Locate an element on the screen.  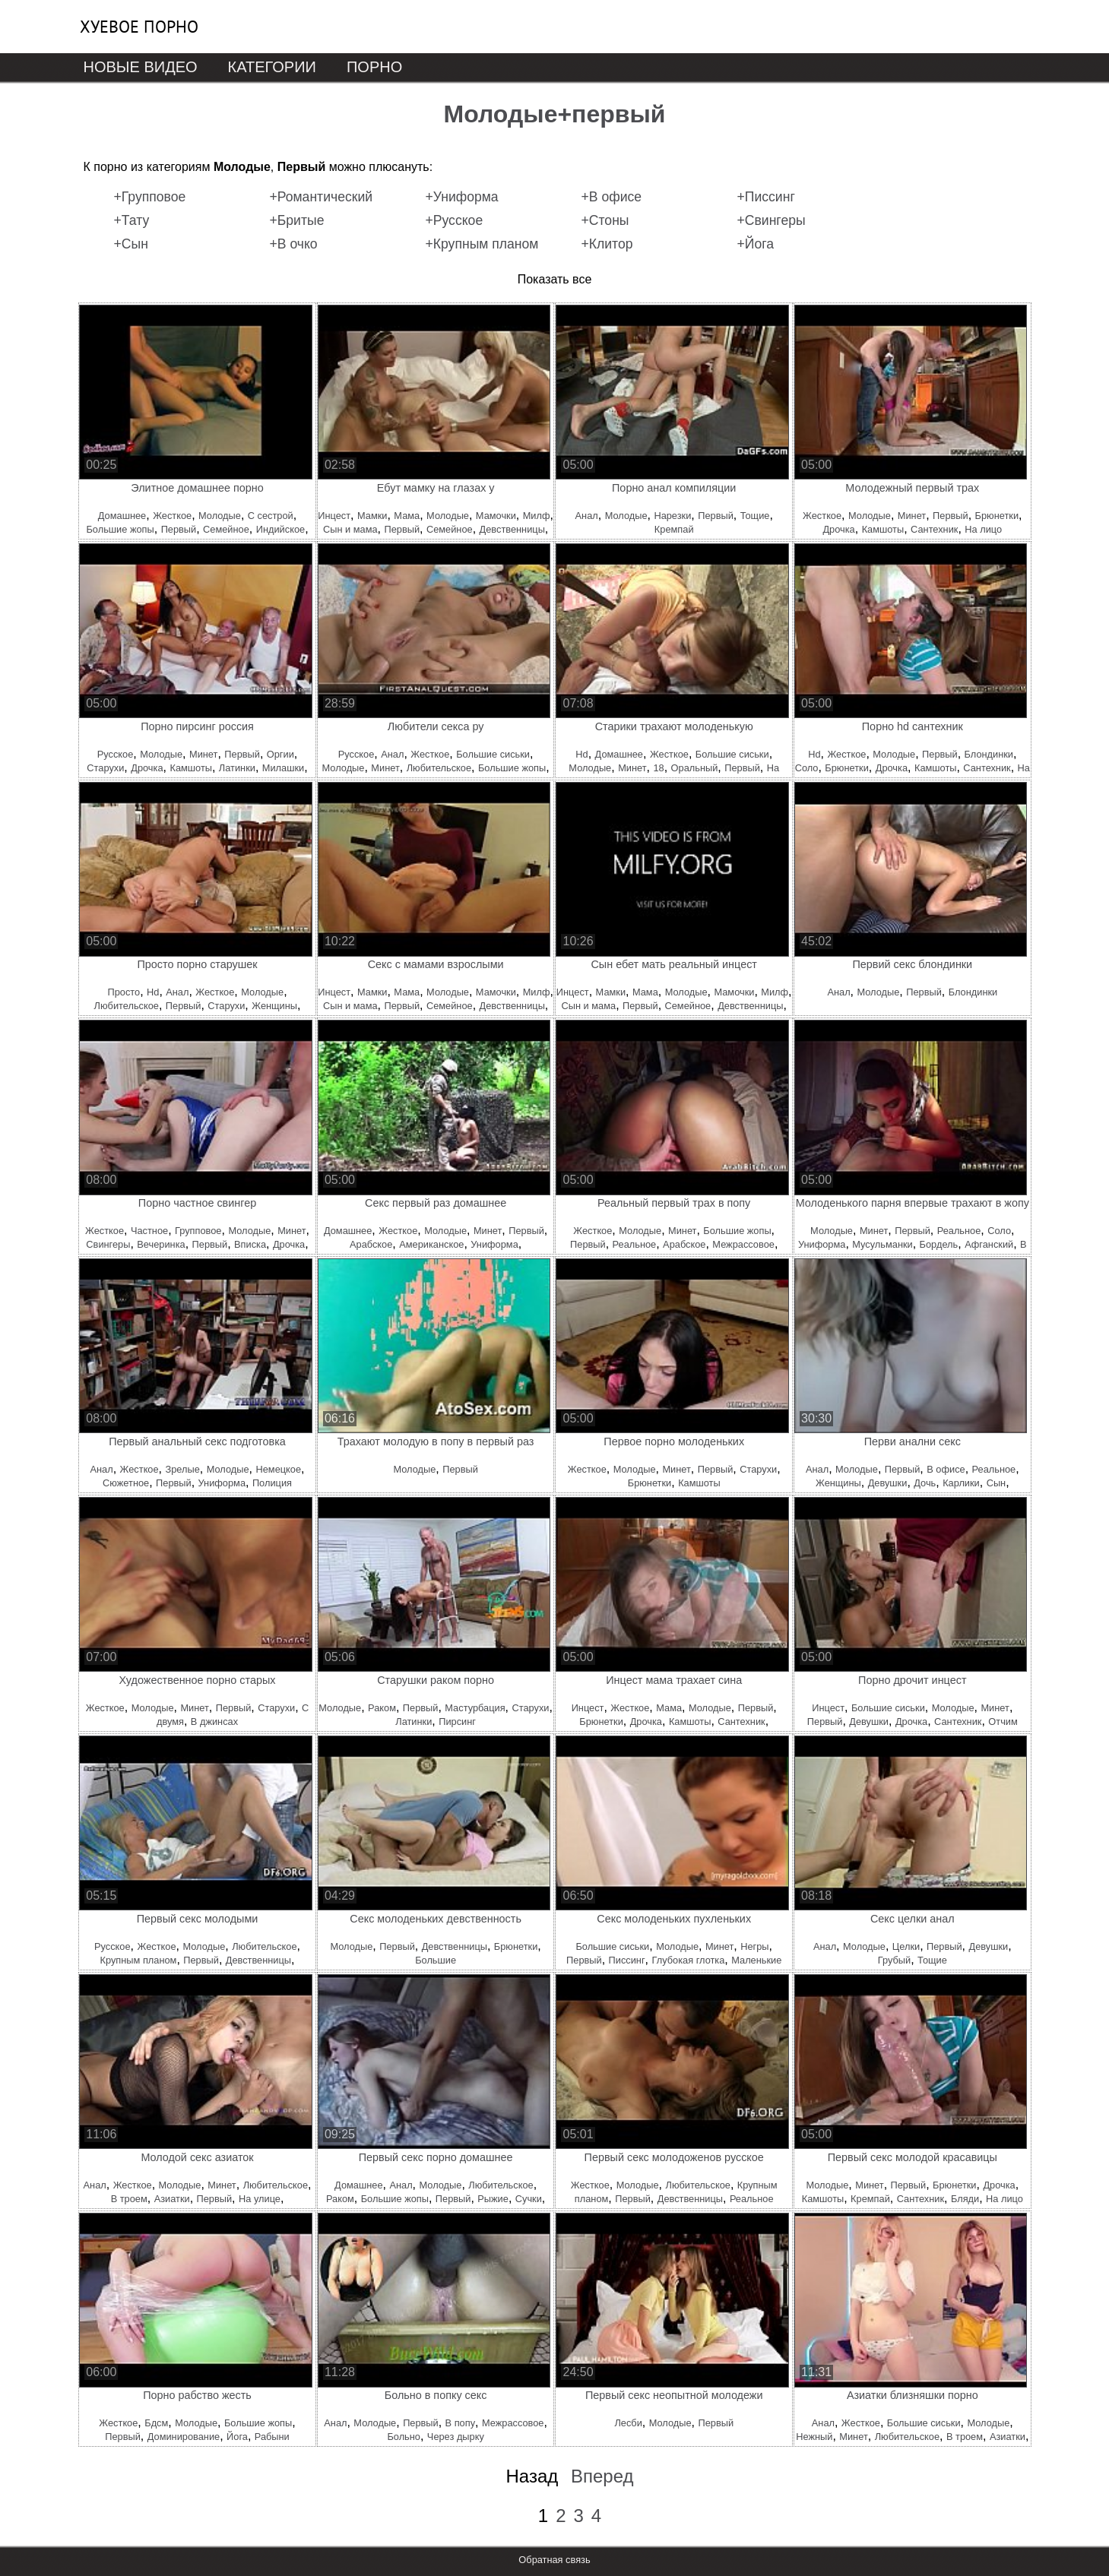
Реальное is located at coordinates (635, 1244).